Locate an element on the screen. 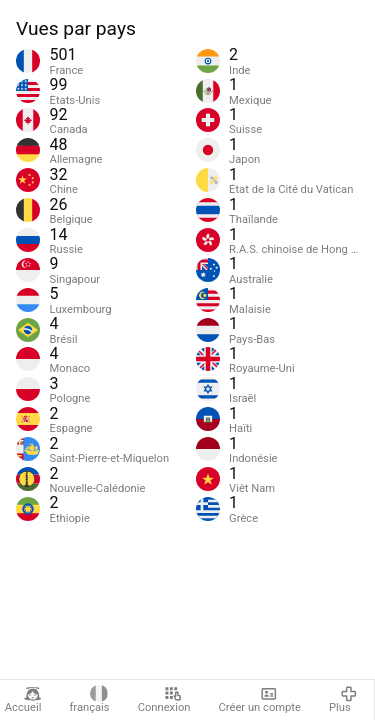 The width and height of the screenshot is (375, 720). Accueil is located at coordinates (23, 700).